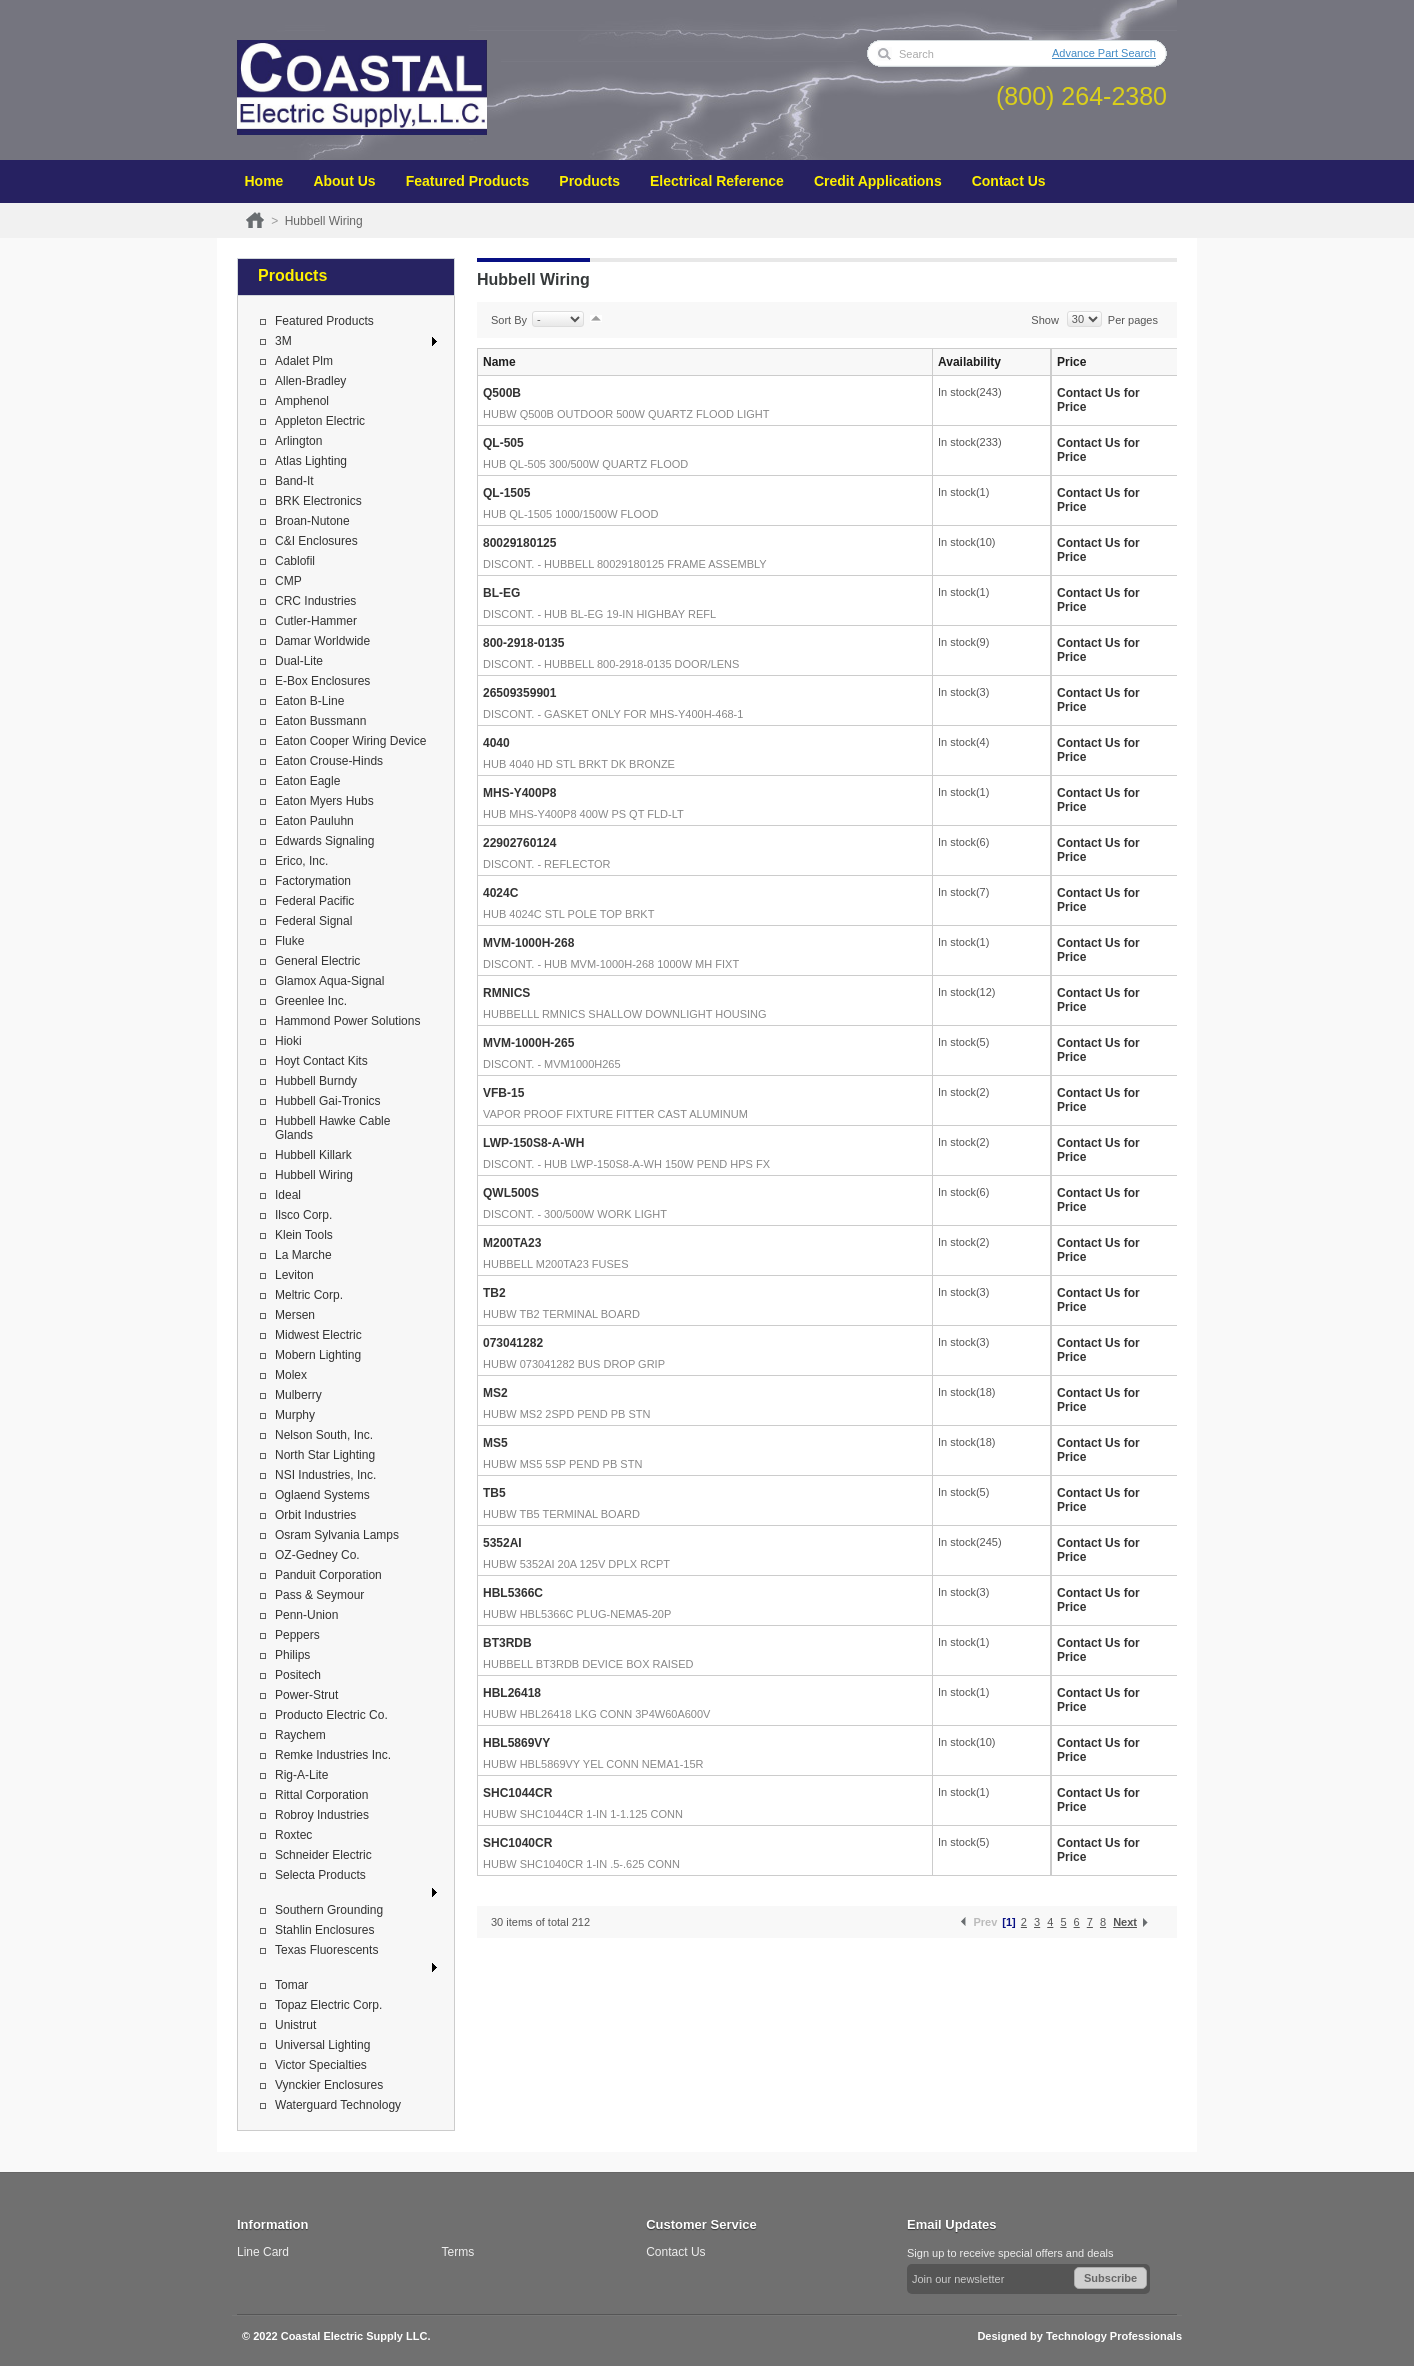 The height and width of the screenshot is (2366, 1414). What do you see at coordinates (321, 2065) in the screenshot?
I see `Victor Specialties` at bounding box center [321, 2065].